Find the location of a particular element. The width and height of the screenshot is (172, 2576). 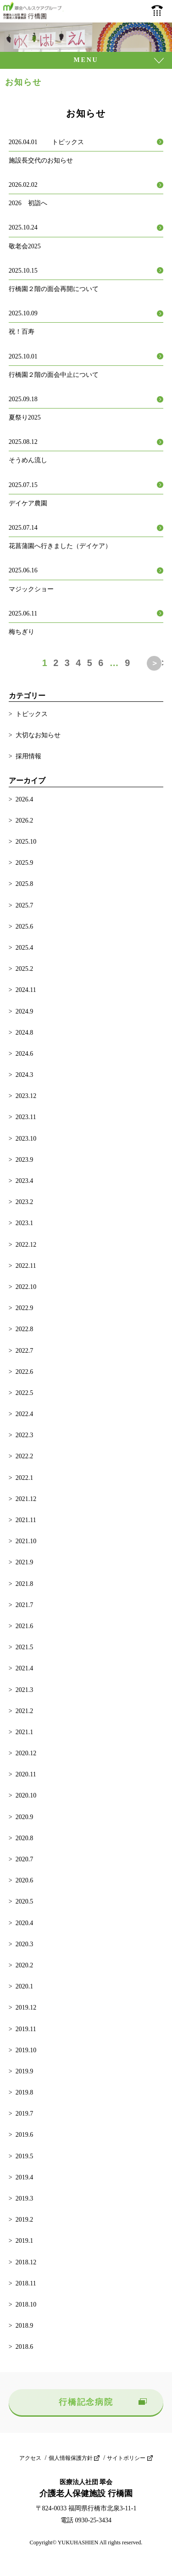

2025.2 is located at coordinates (24, 968).